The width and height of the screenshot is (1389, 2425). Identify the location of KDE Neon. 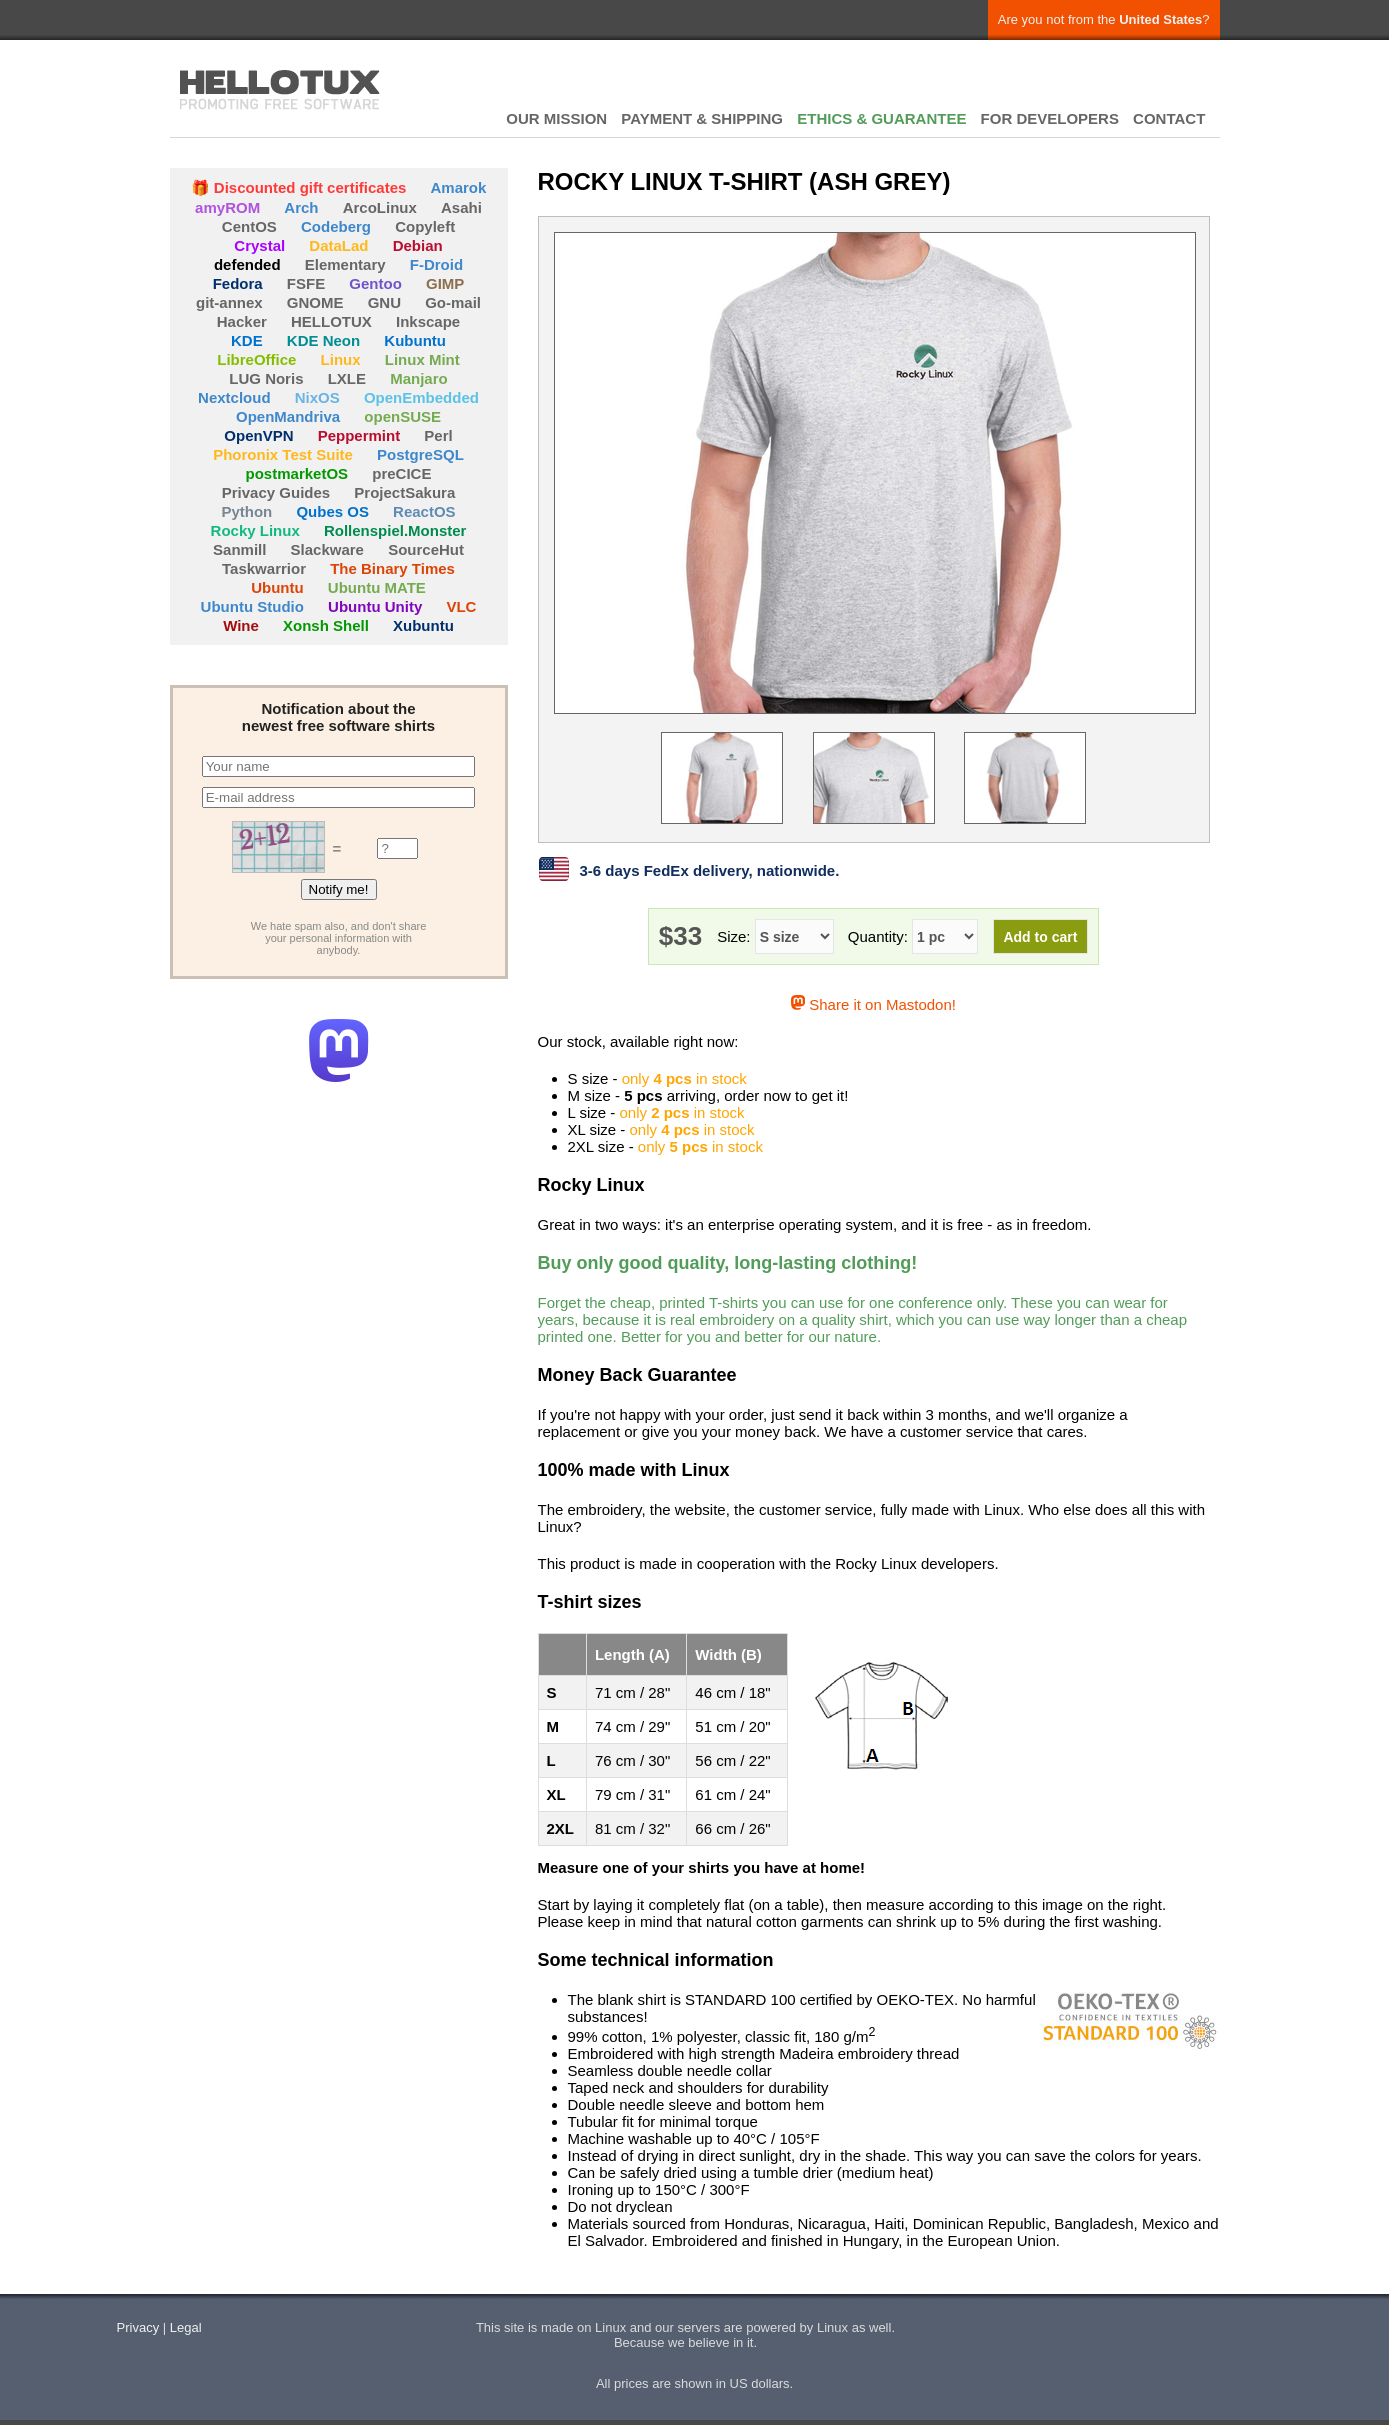
(323, 340).